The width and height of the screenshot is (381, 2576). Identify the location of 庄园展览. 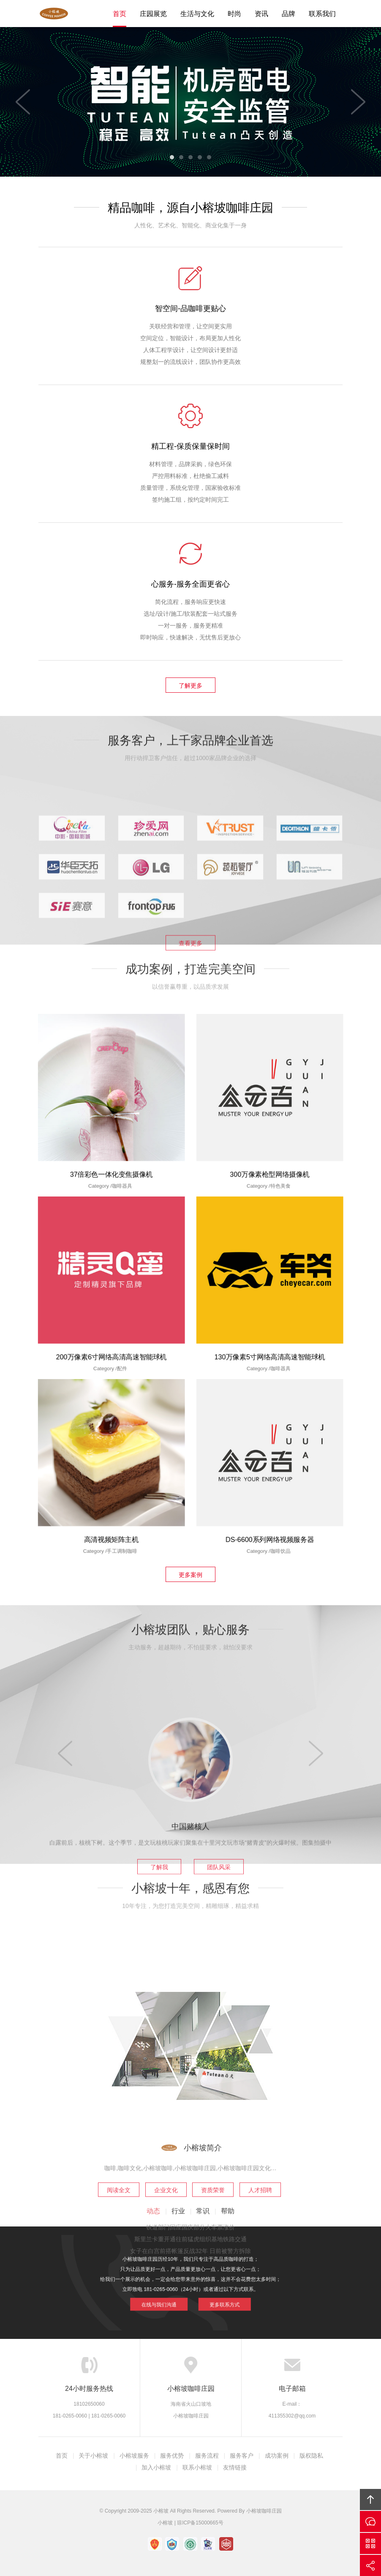
(153, 13).